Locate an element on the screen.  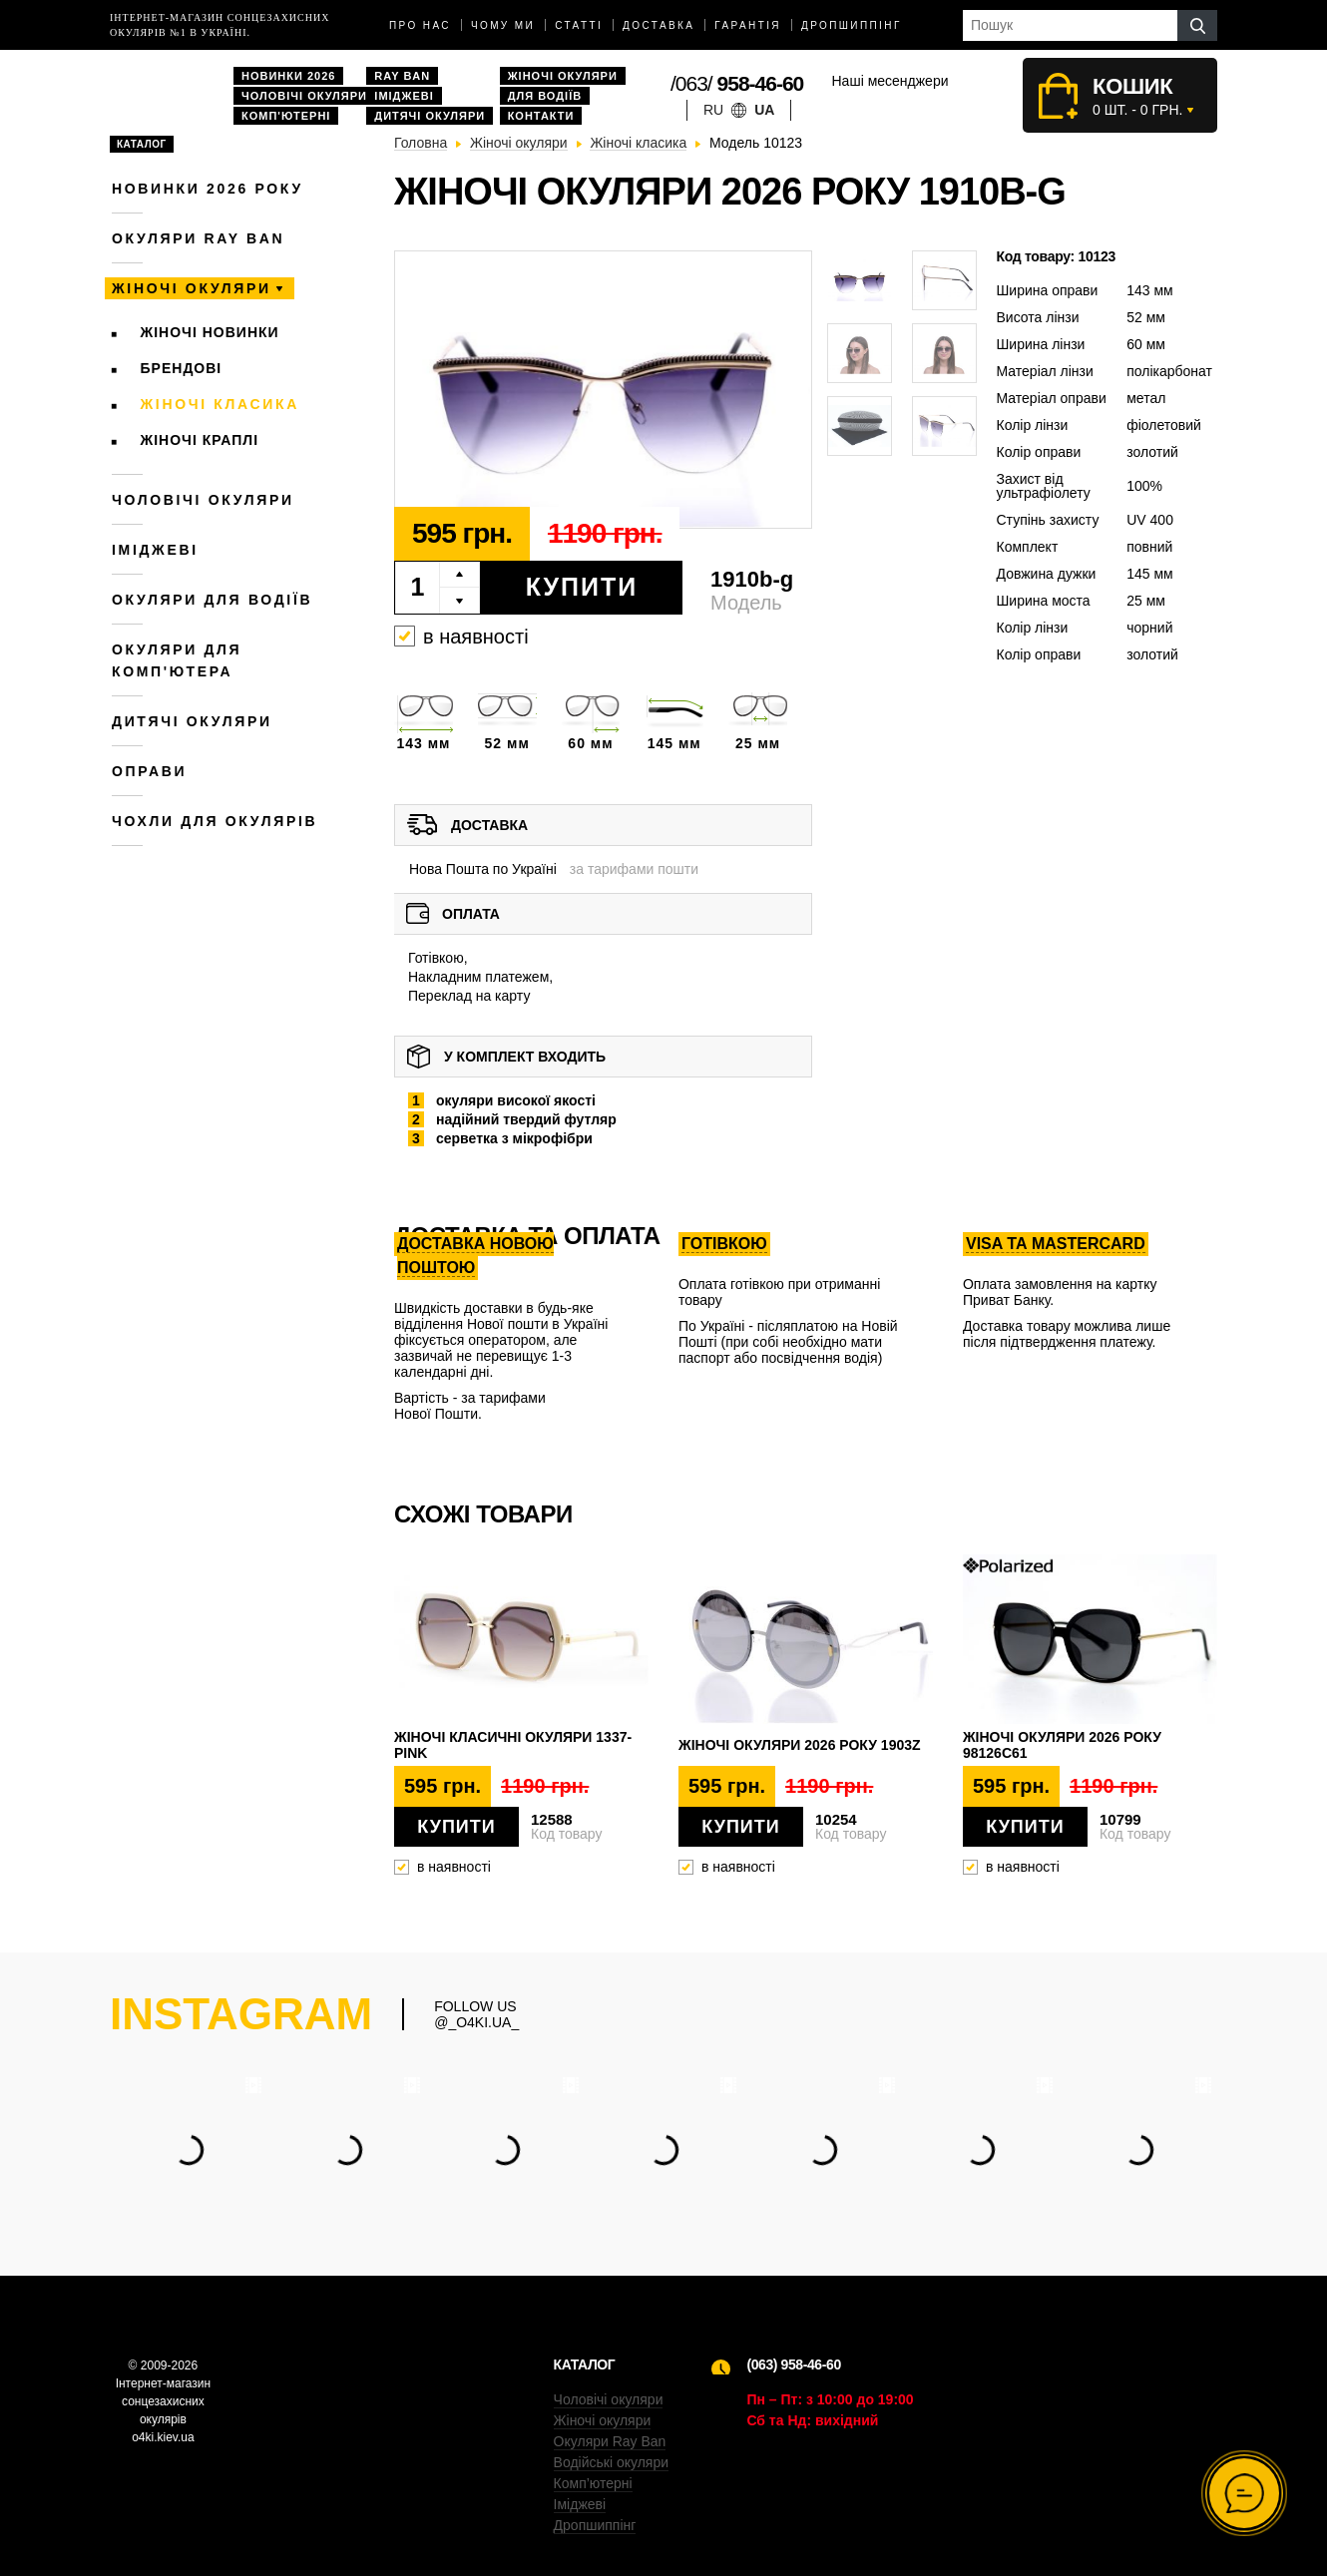
Новинки 2026 is located at coordinates (288, 76).